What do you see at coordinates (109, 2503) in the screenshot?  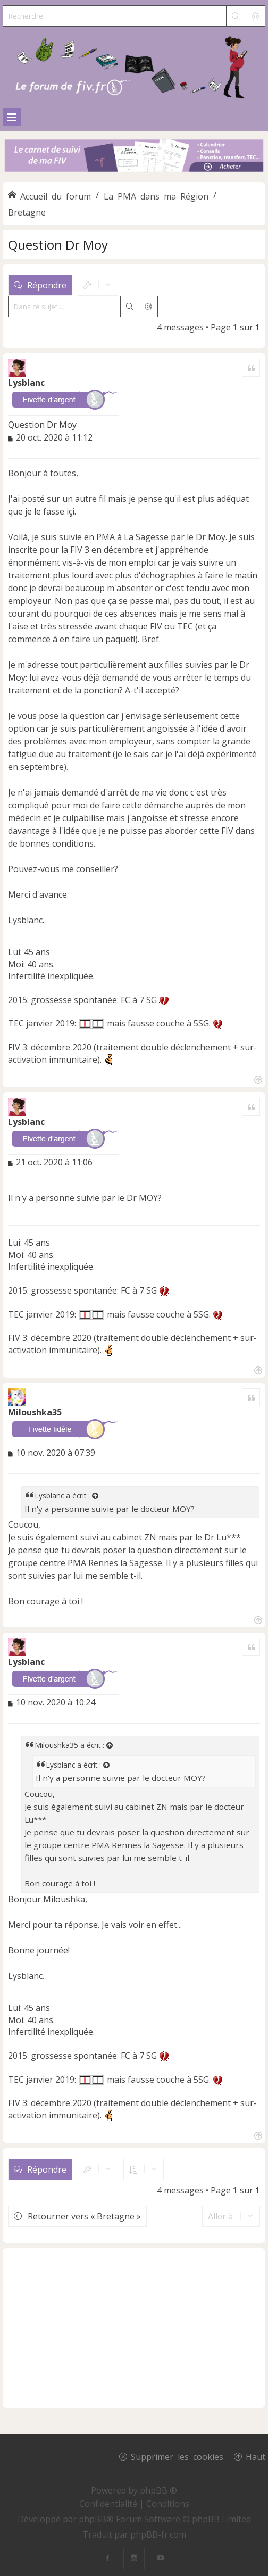 I see `[menuitem]` at bounding box center [109, 2503].